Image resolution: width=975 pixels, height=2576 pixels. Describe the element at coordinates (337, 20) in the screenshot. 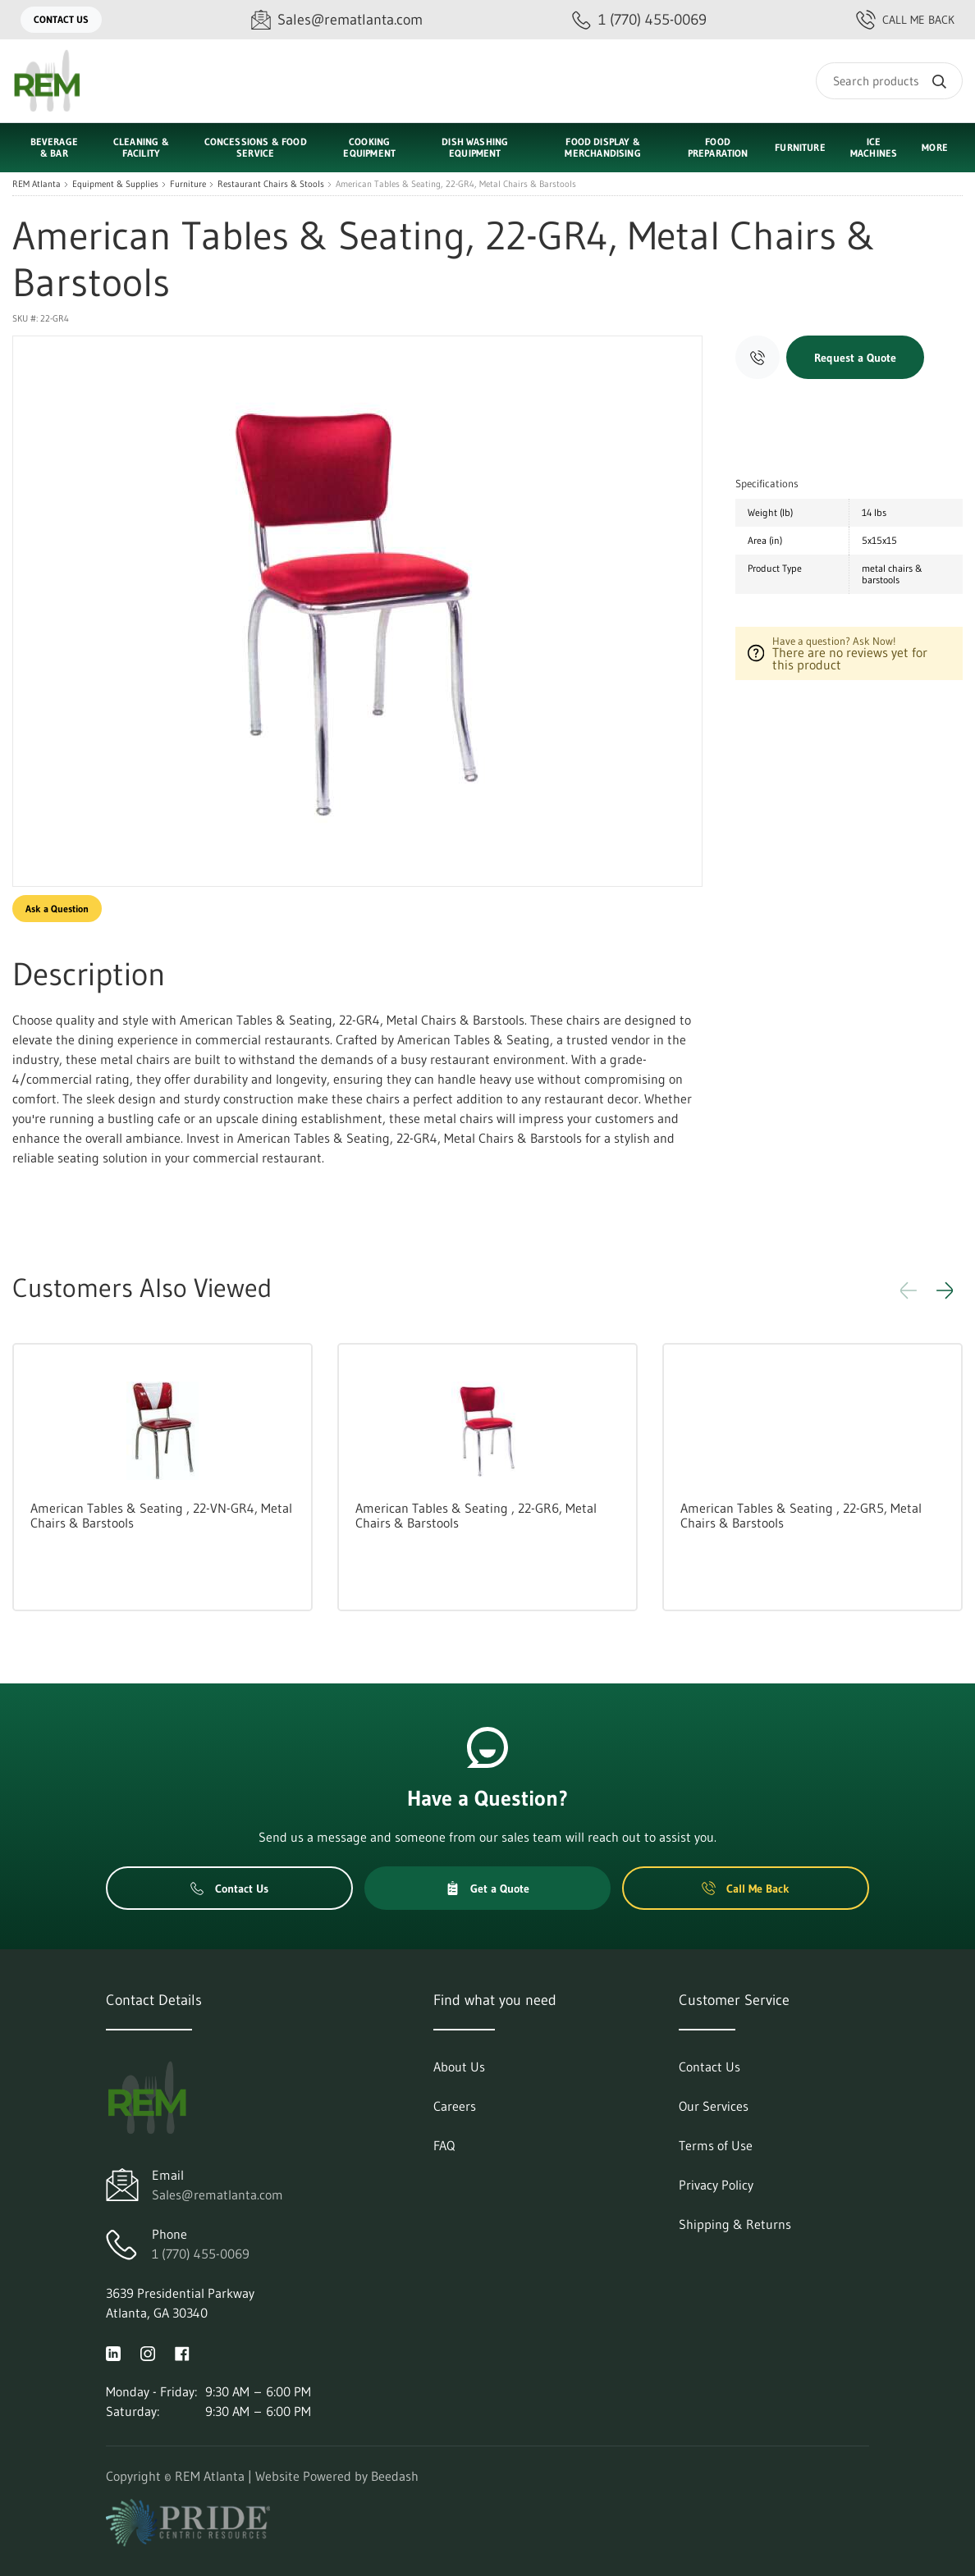

I see `[Email Sales@rematlanta.com]` at that location.